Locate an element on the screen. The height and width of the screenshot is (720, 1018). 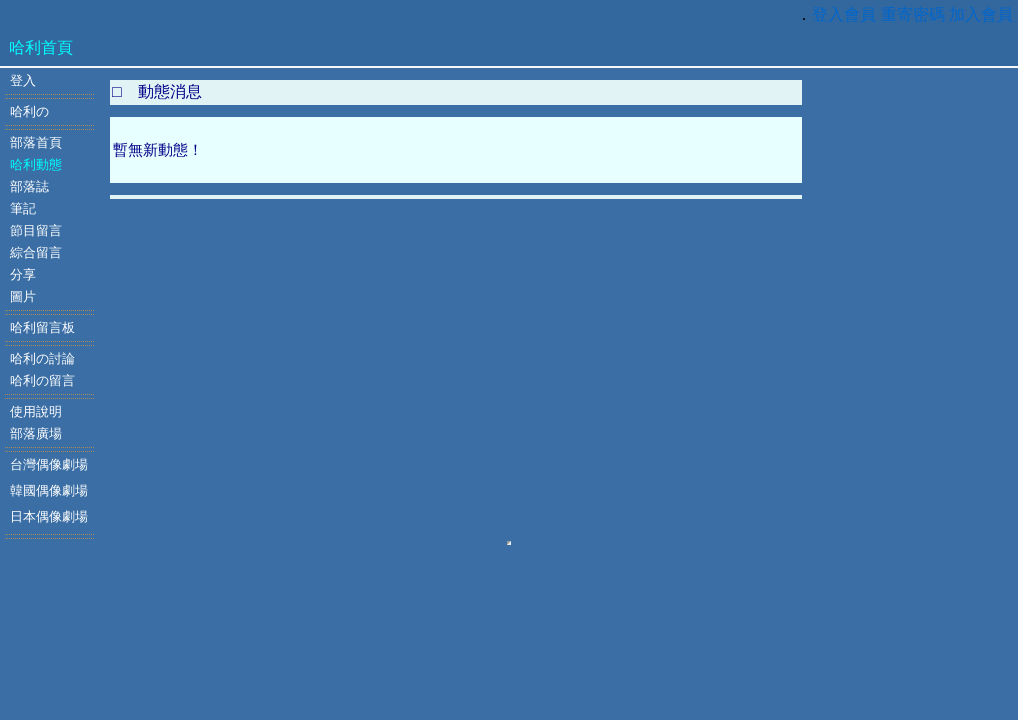
加入會員 is located at coordinates (981, 14).